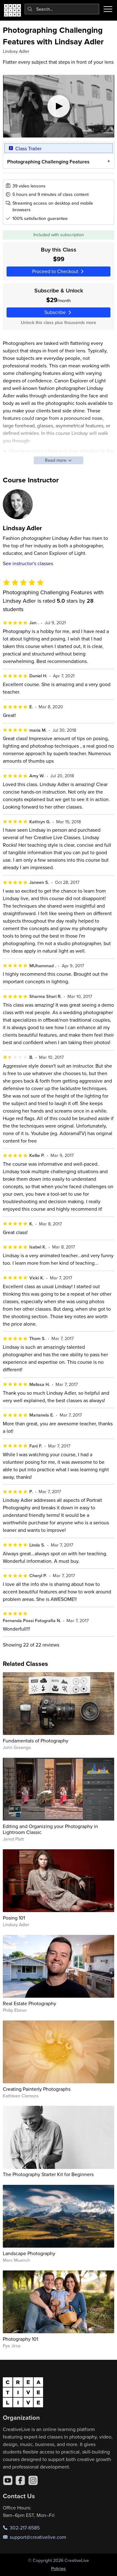  I want to click on [YouTube], so click(8, 2480).